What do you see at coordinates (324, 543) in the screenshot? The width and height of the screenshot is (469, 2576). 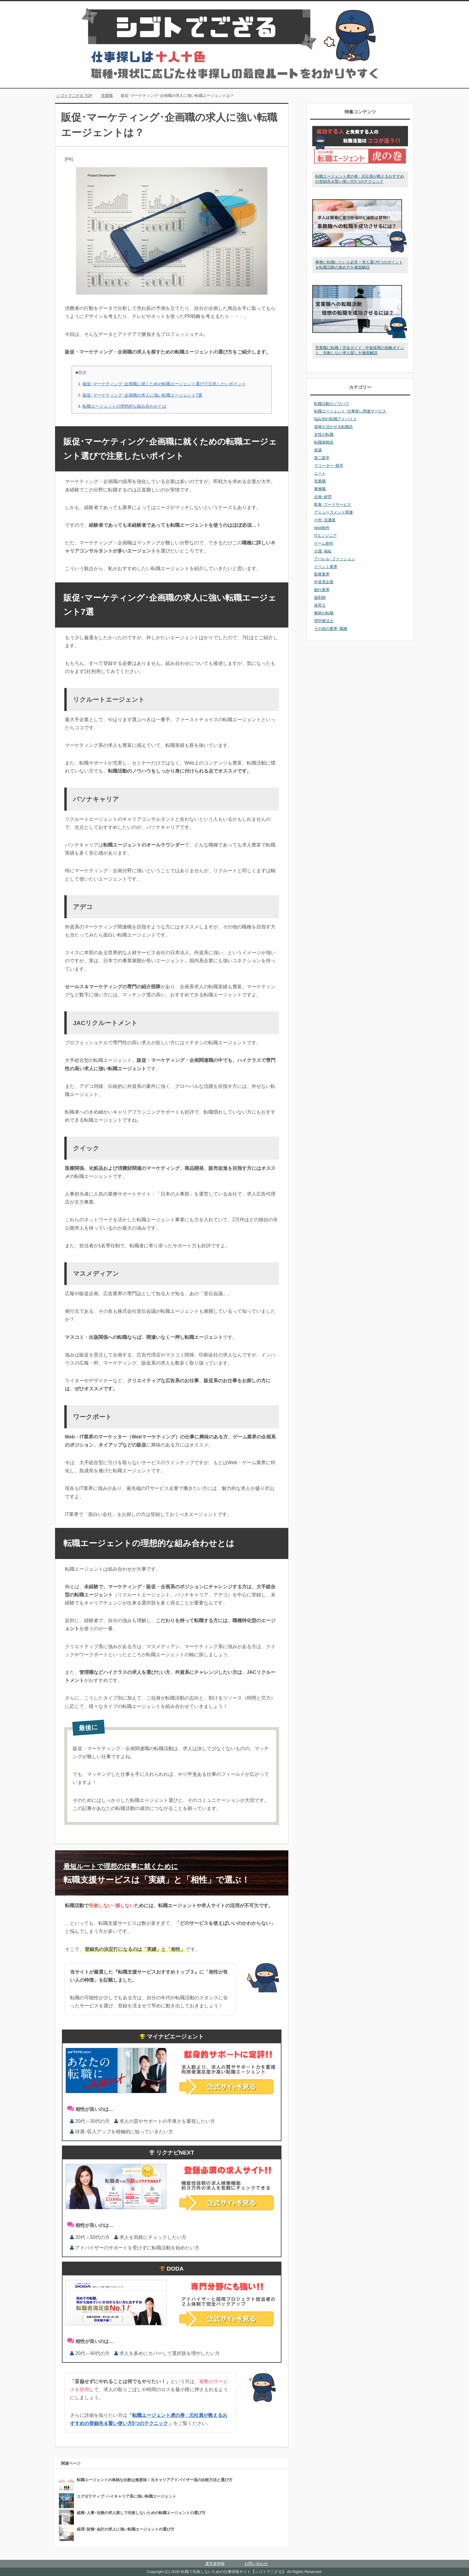 I see `ゲーム制作` at bounding box center [324, 543].